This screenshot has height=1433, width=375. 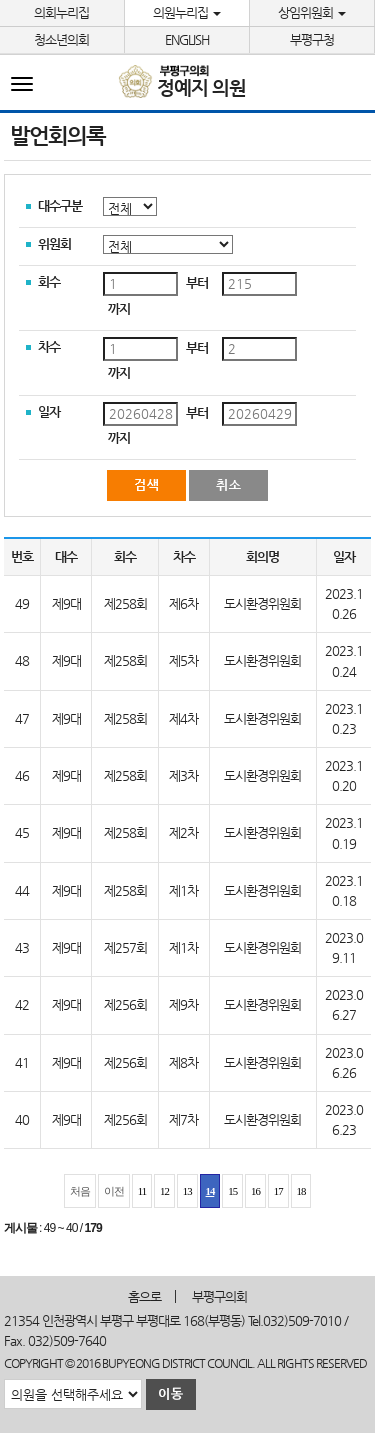 What do you see at coordinates (114, 1191) in the screenshot?
I see `이전` at bounding box center [114, 1191].